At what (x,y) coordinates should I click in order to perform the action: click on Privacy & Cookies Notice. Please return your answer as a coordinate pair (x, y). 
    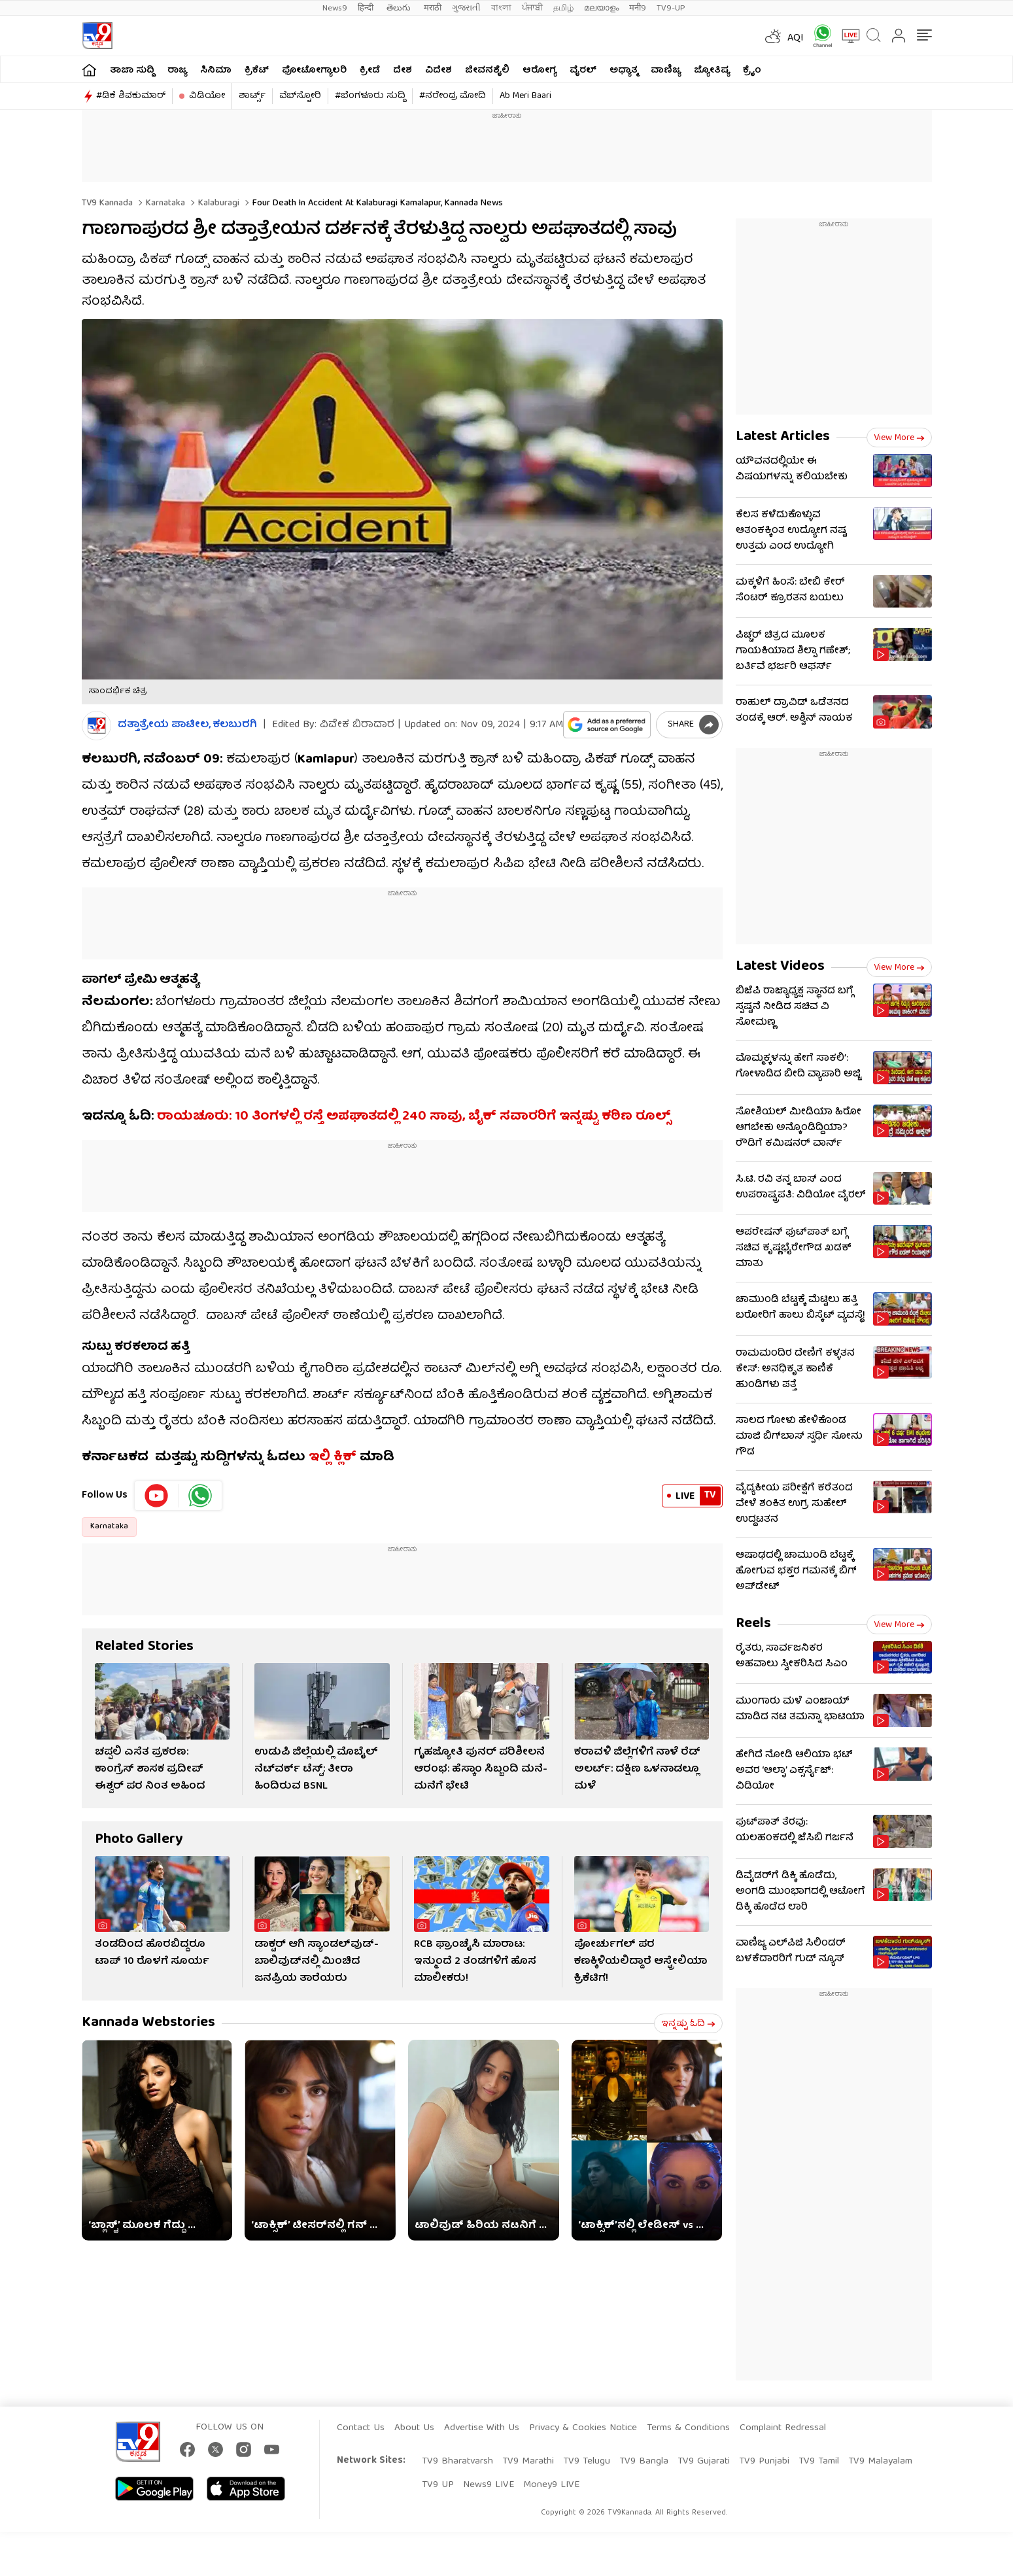
    Looking at the image, I should click on (583, 2428).